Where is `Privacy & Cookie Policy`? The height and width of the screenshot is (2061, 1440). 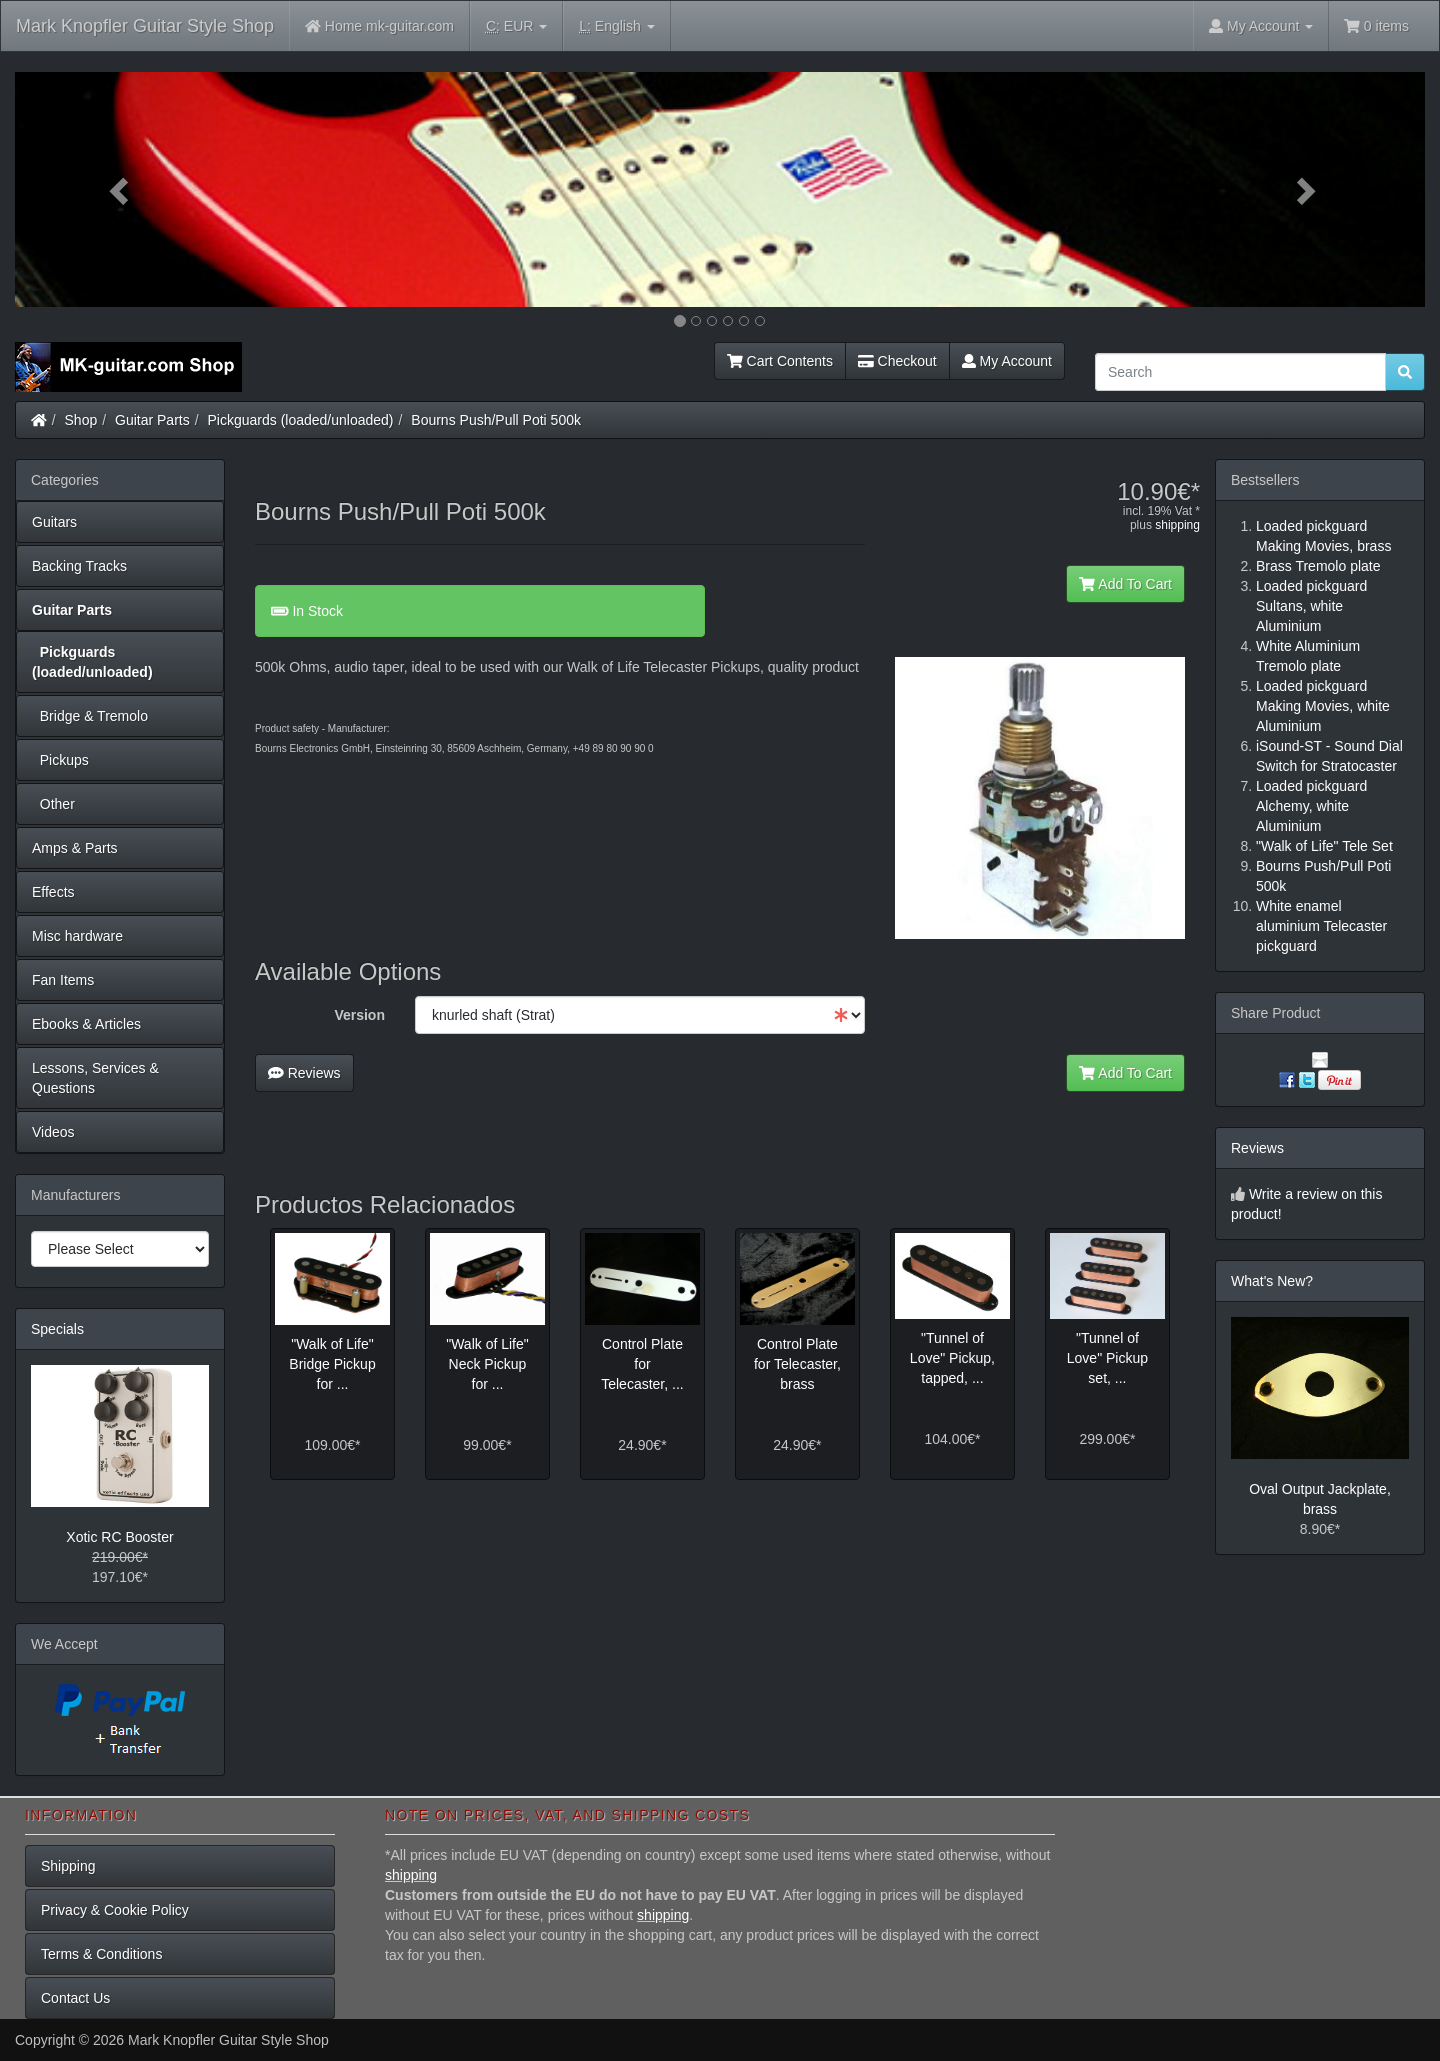
Privacy & Cookie Policy is located at coordinates (115, 1910).